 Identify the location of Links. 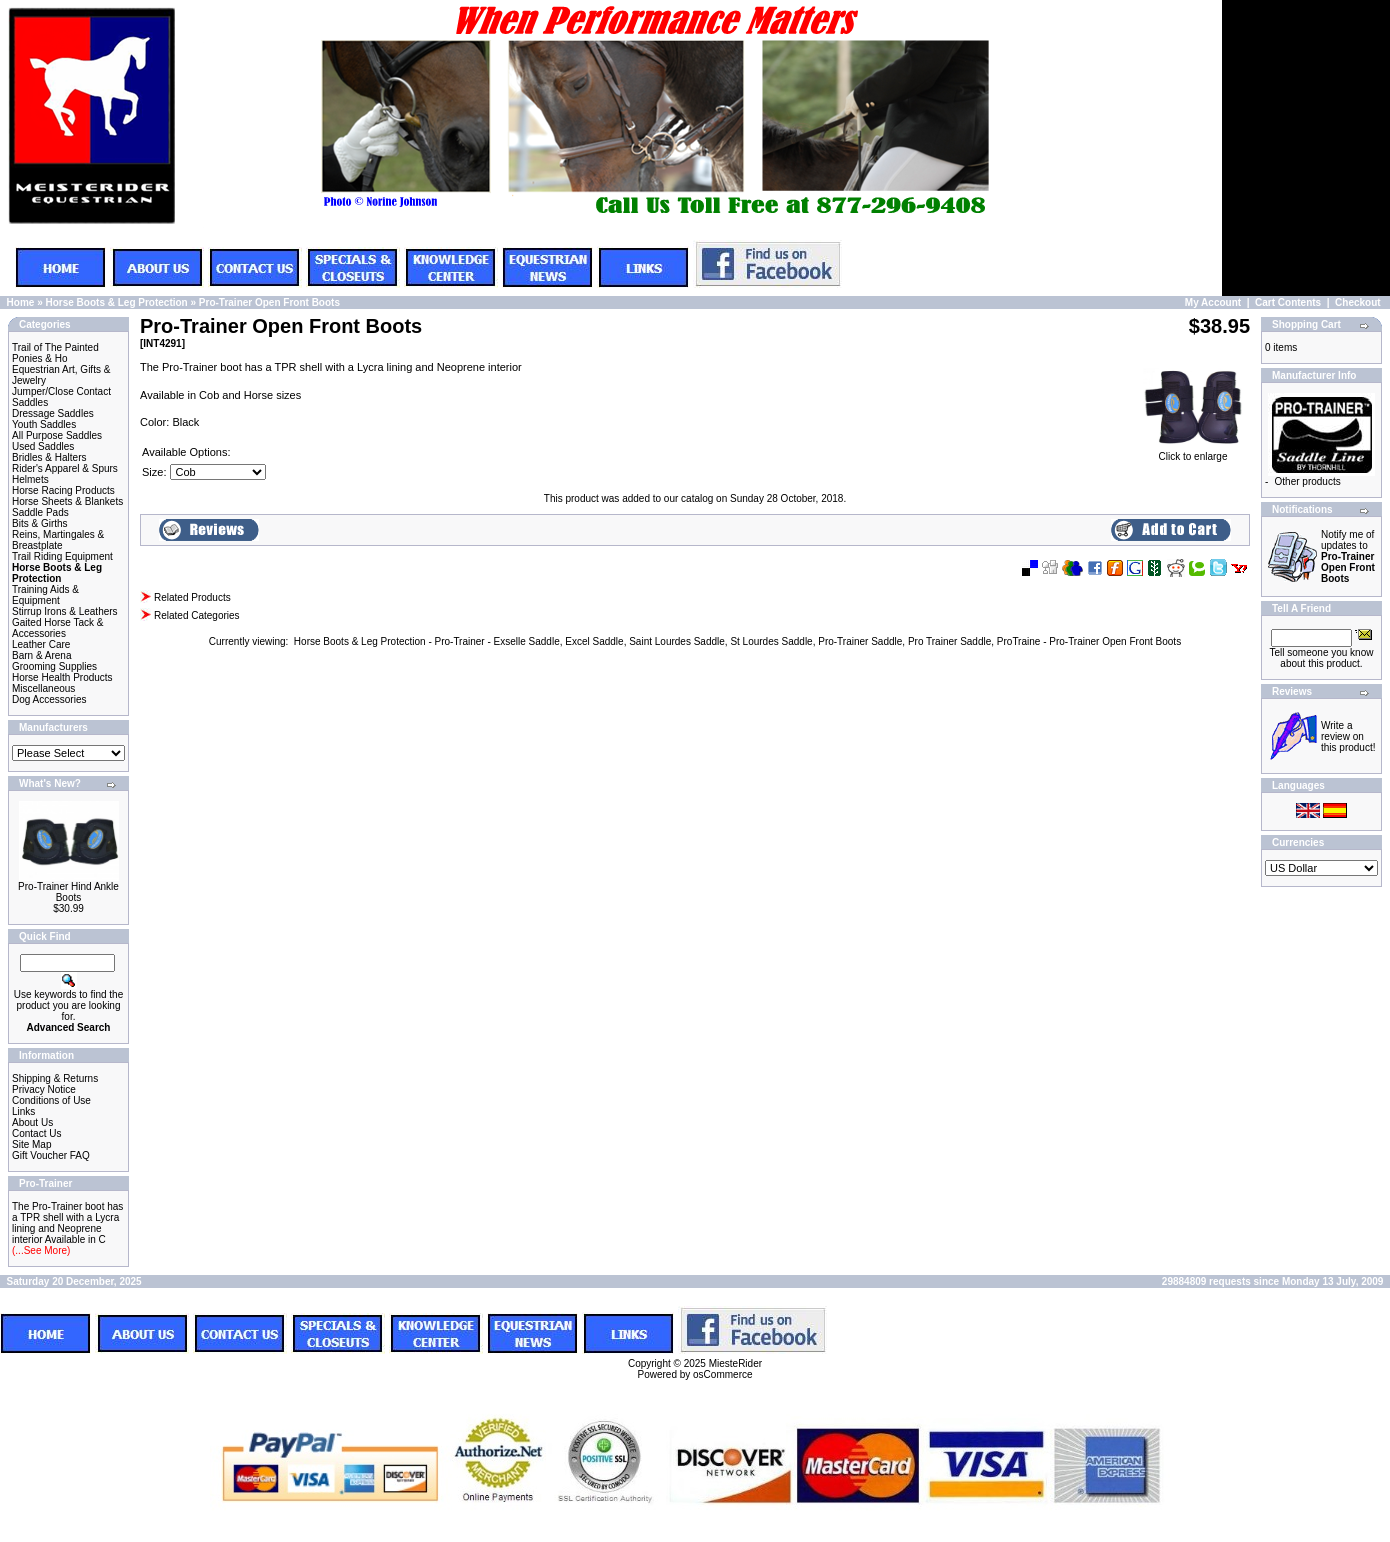
(23, 1111).